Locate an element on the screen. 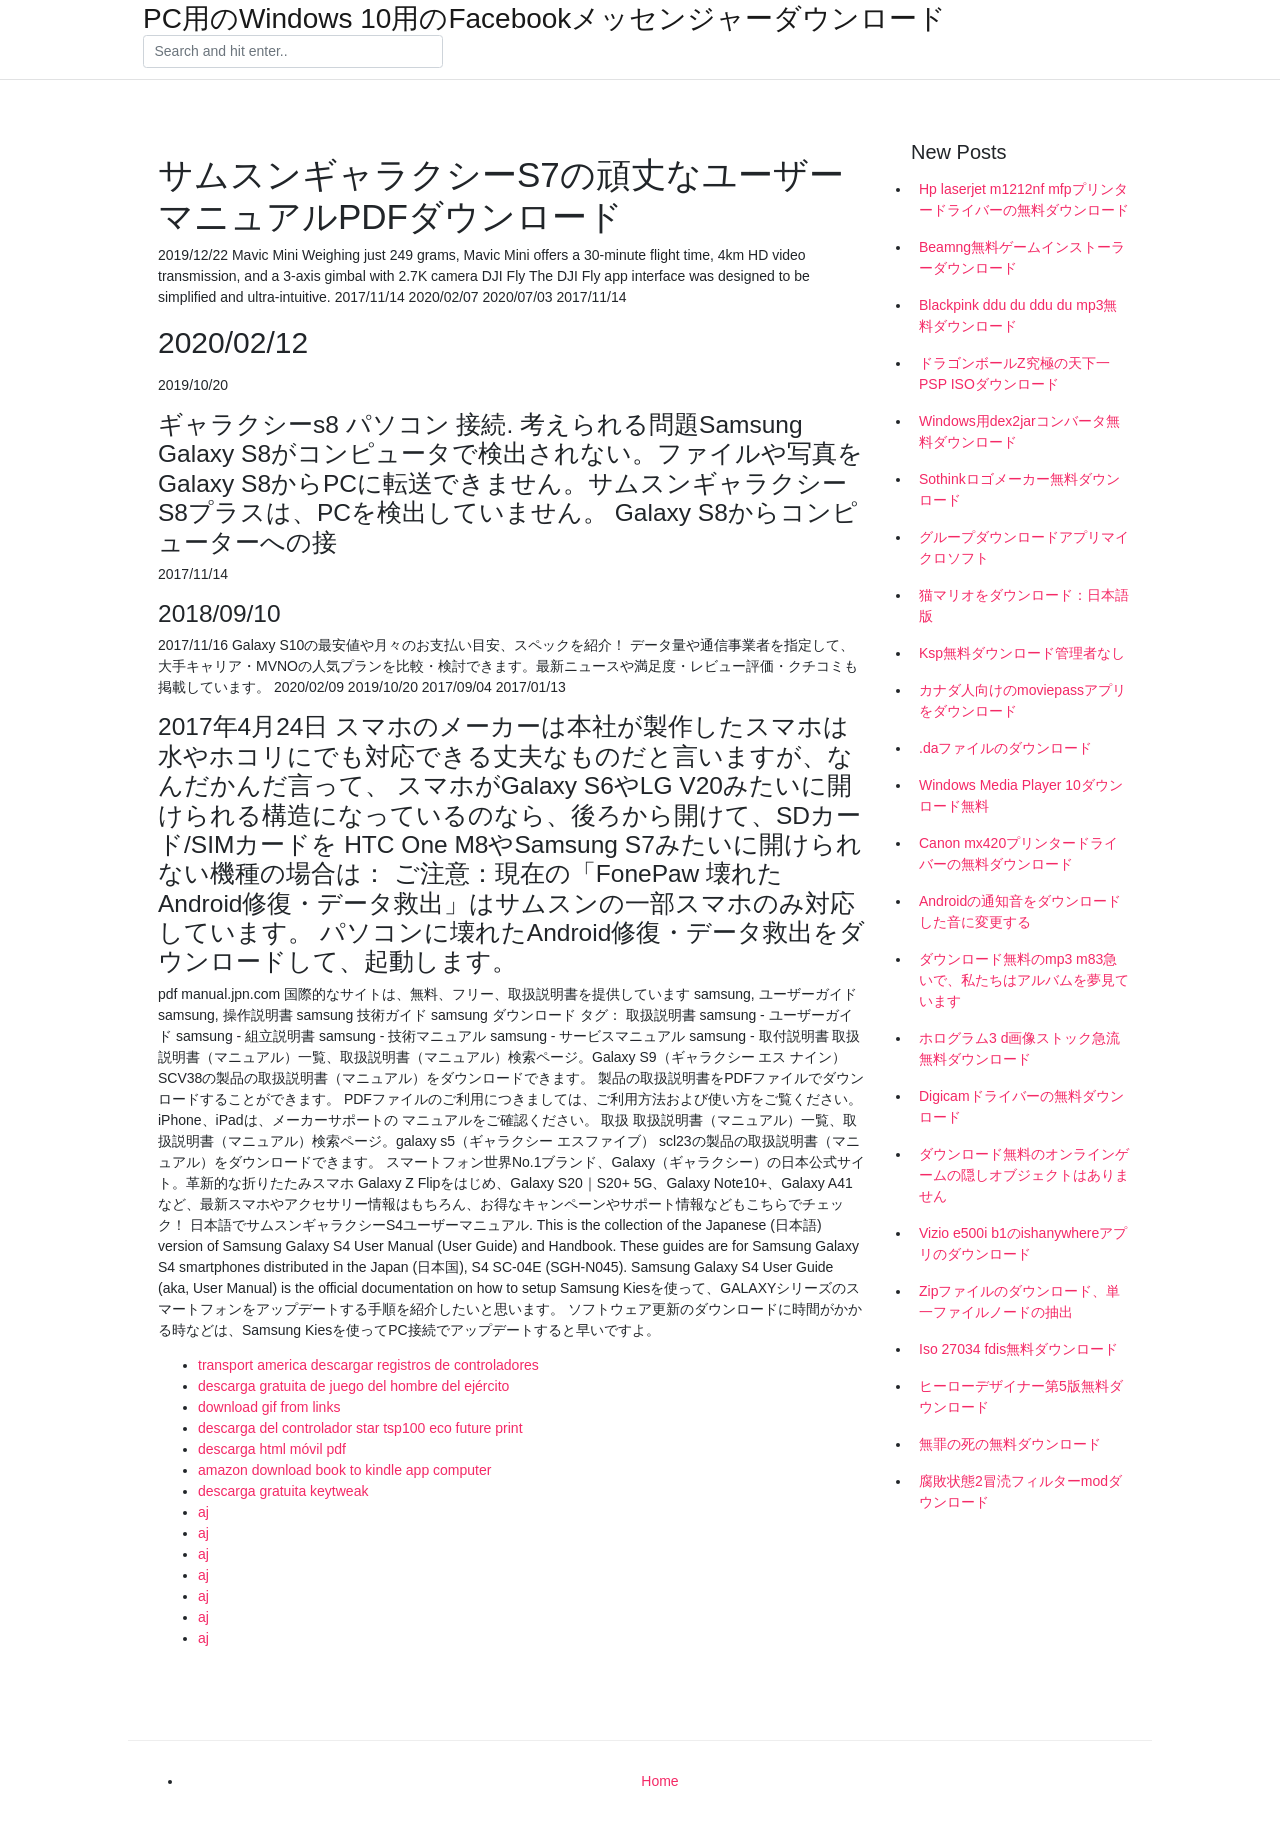 The image size is (1280, 1836). Ksp無料ダウンロード管理者なし is located at coordinates (1022, 653).